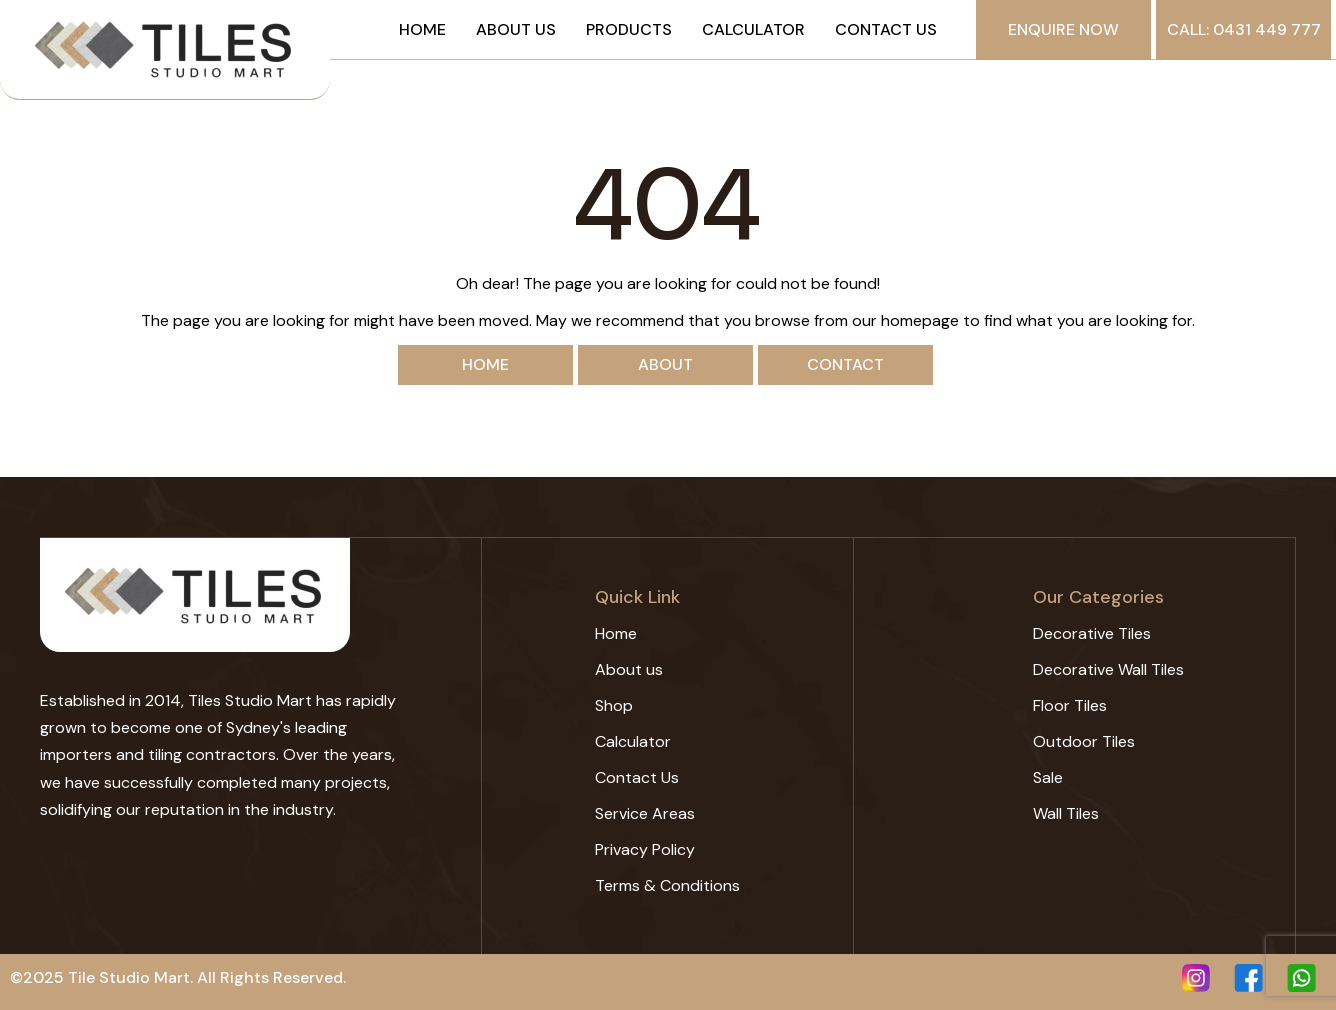 This screenshot has height=1010, width=1336. I want to click on Privacy Policy, so click(645, 849).